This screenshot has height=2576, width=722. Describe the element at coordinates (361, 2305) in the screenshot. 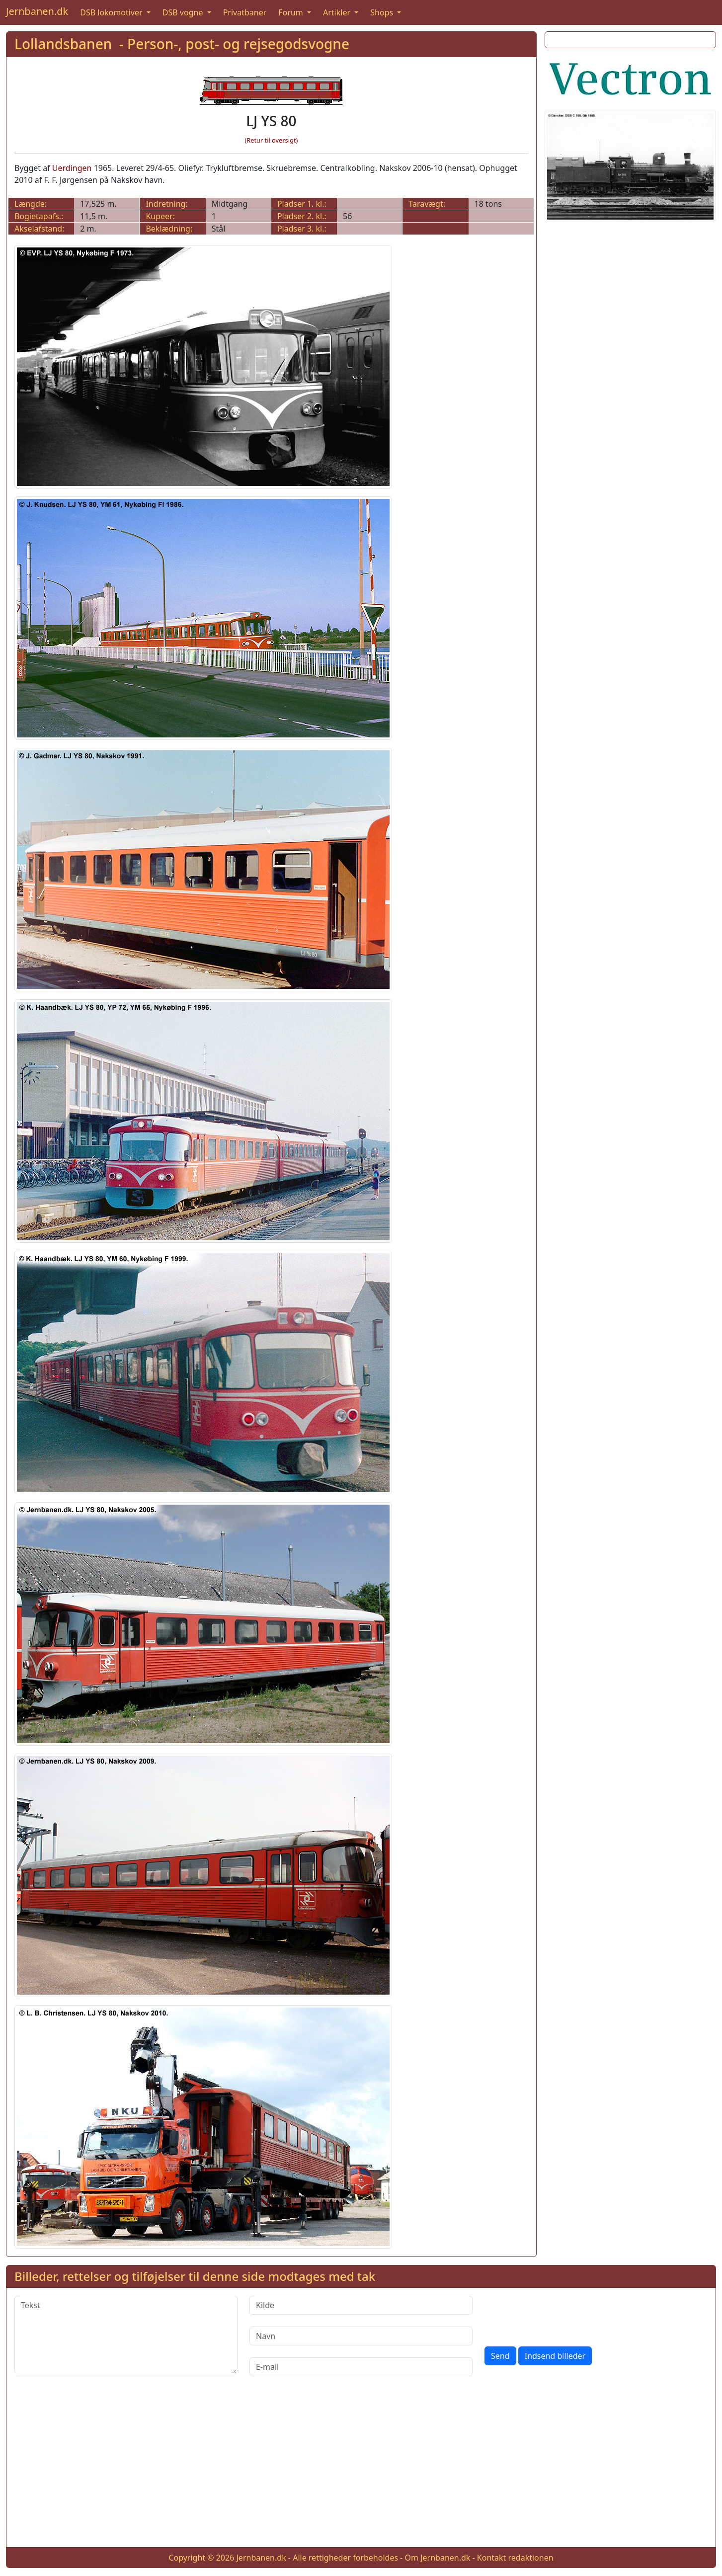

I see `[Kilde]` at that location.